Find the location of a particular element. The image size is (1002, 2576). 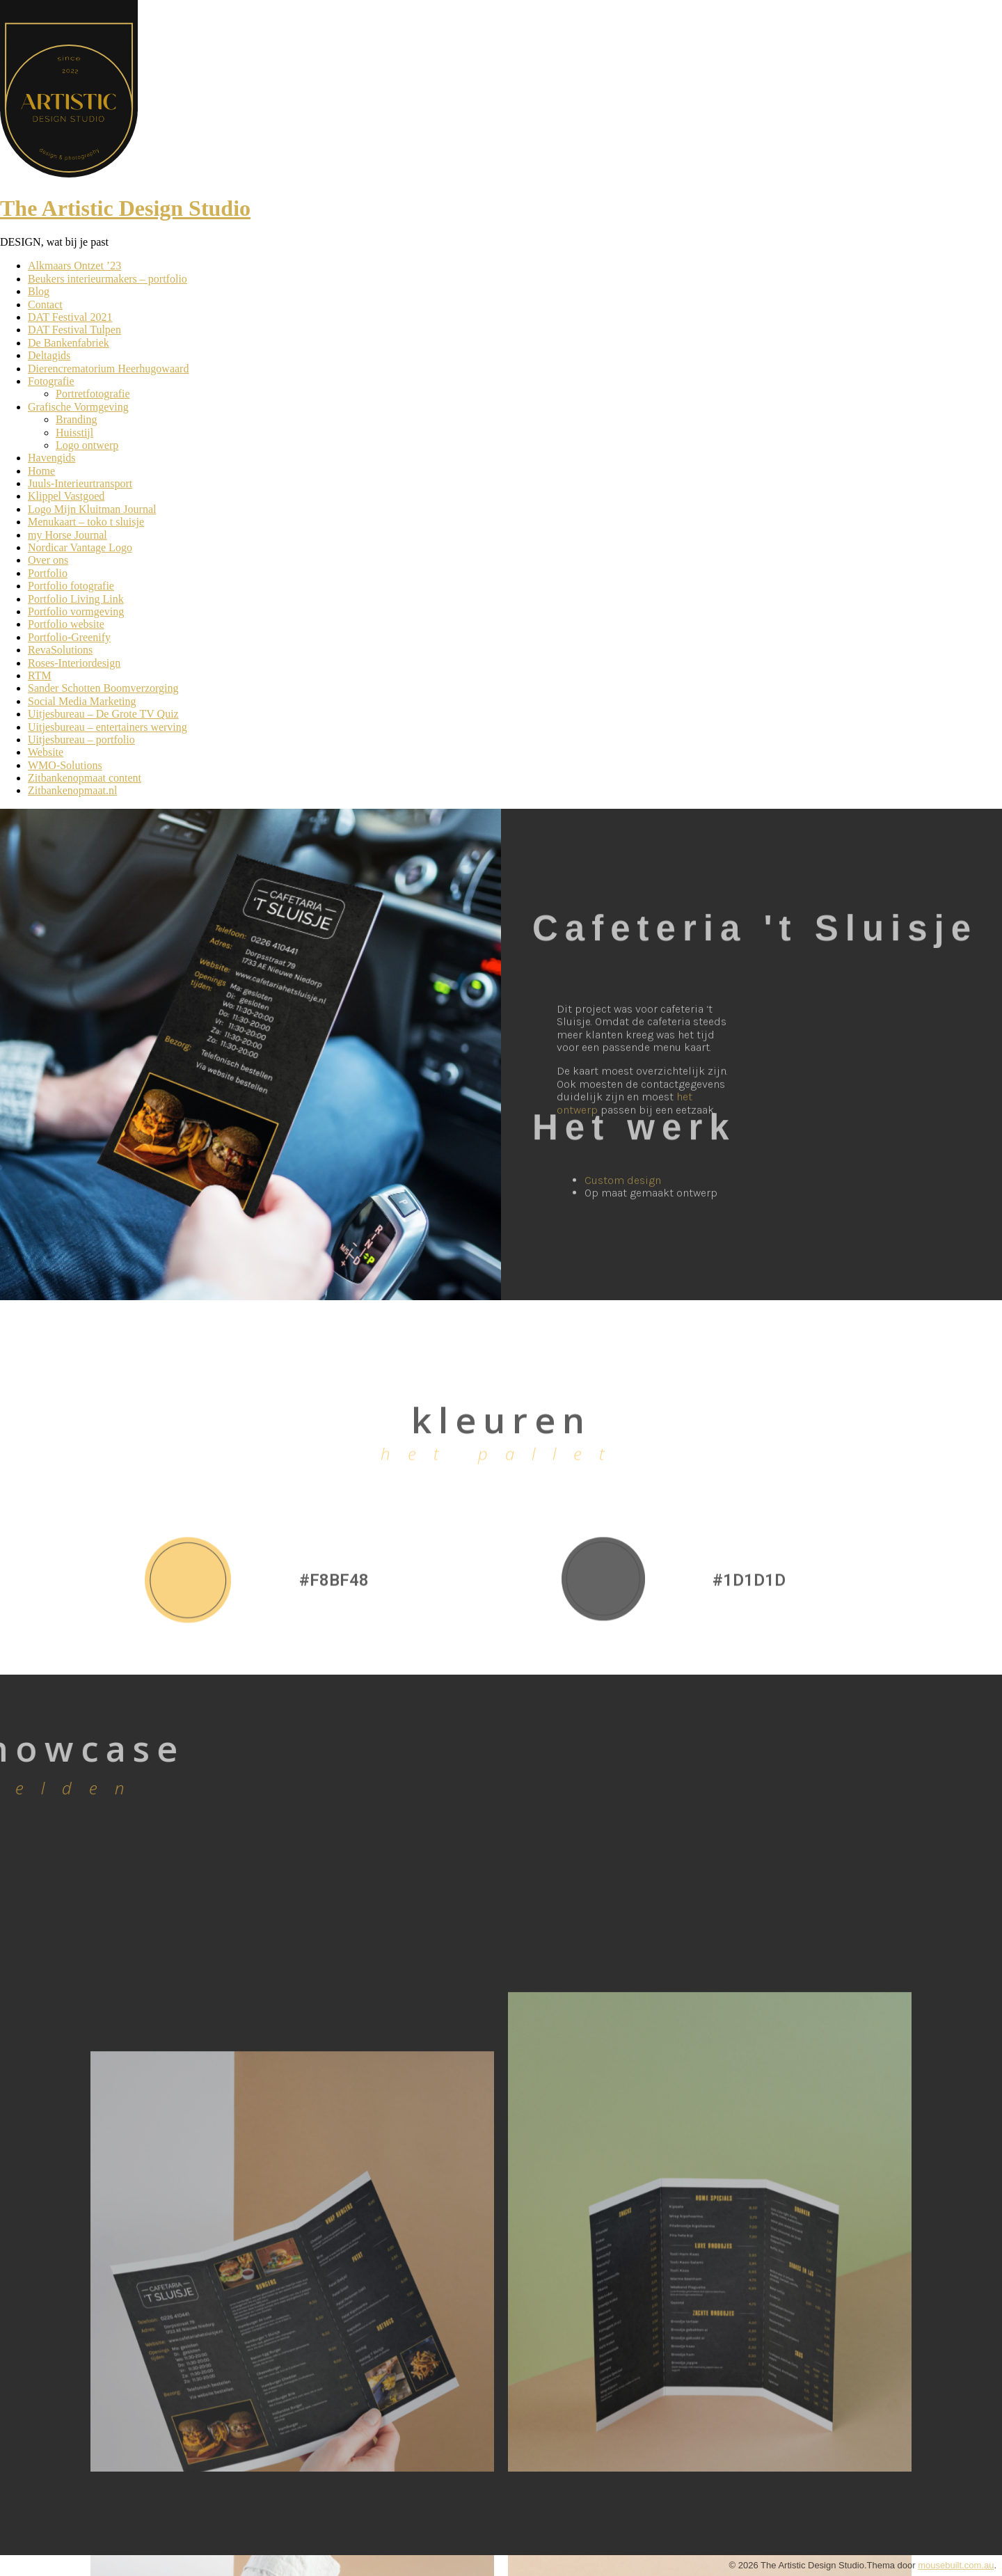

De Bankenfabriek is located at coordinates (68, 343).